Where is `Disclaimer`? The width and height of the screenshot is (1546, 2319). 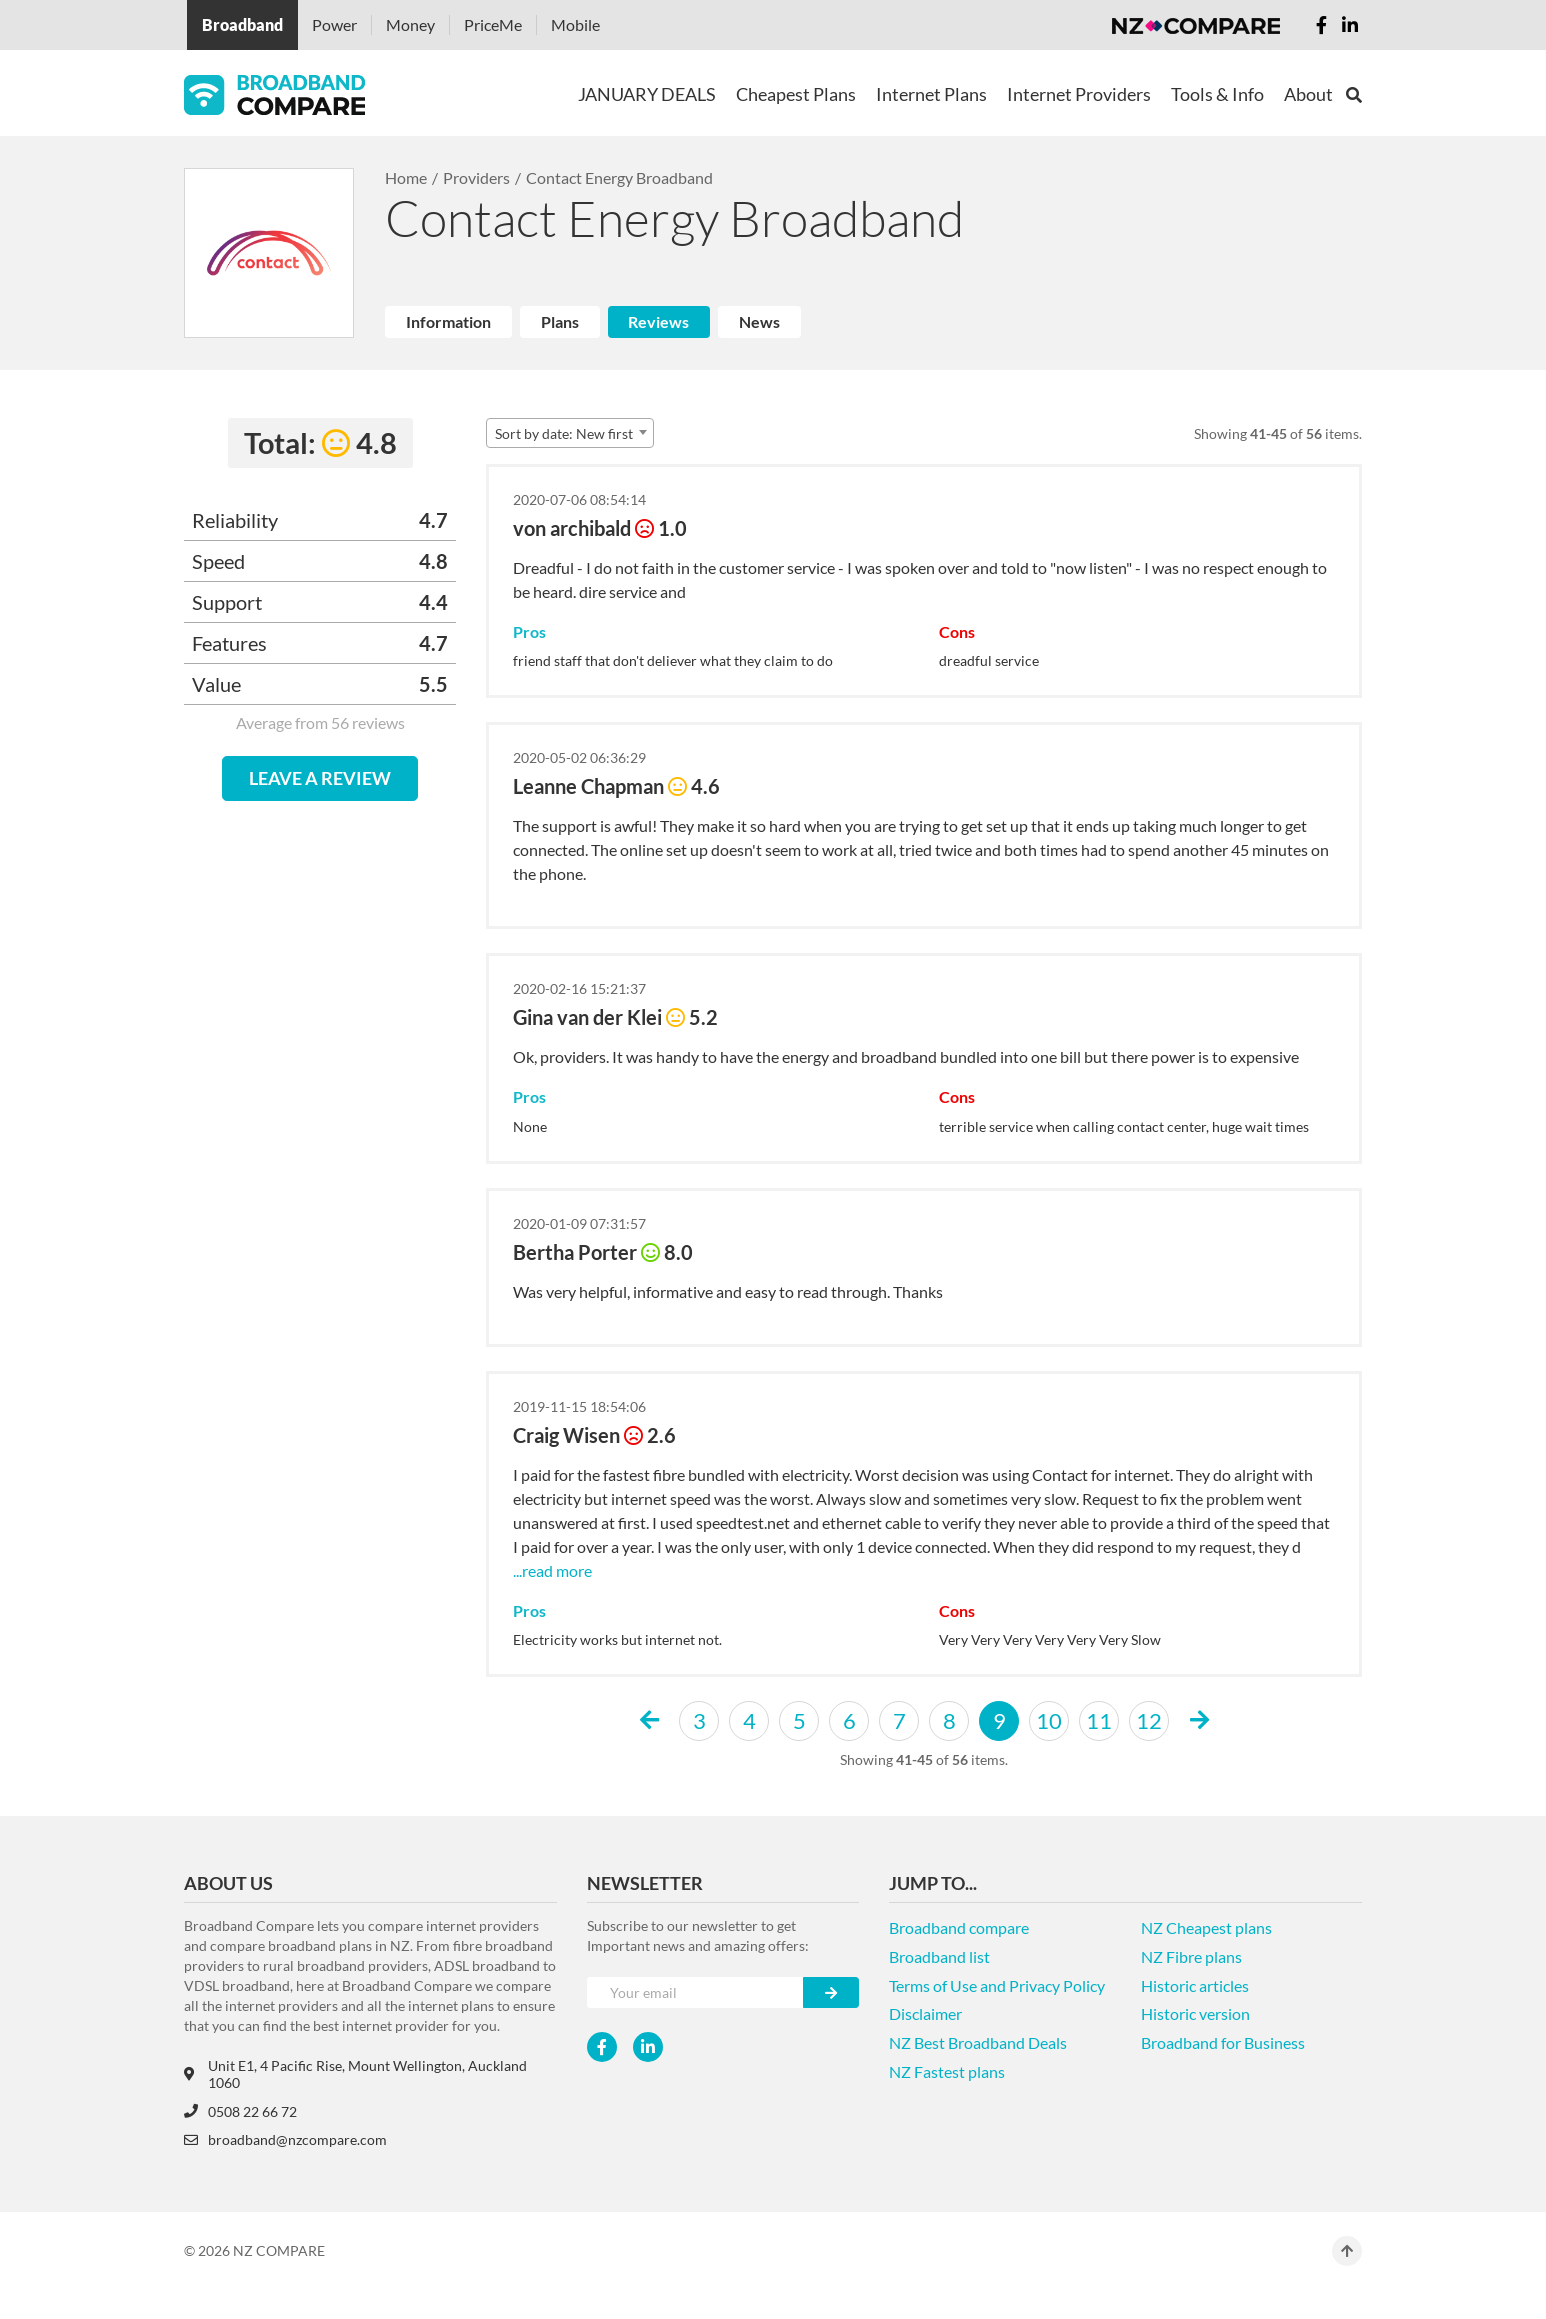 Disclaimer is located at coordinates (925, 2013).